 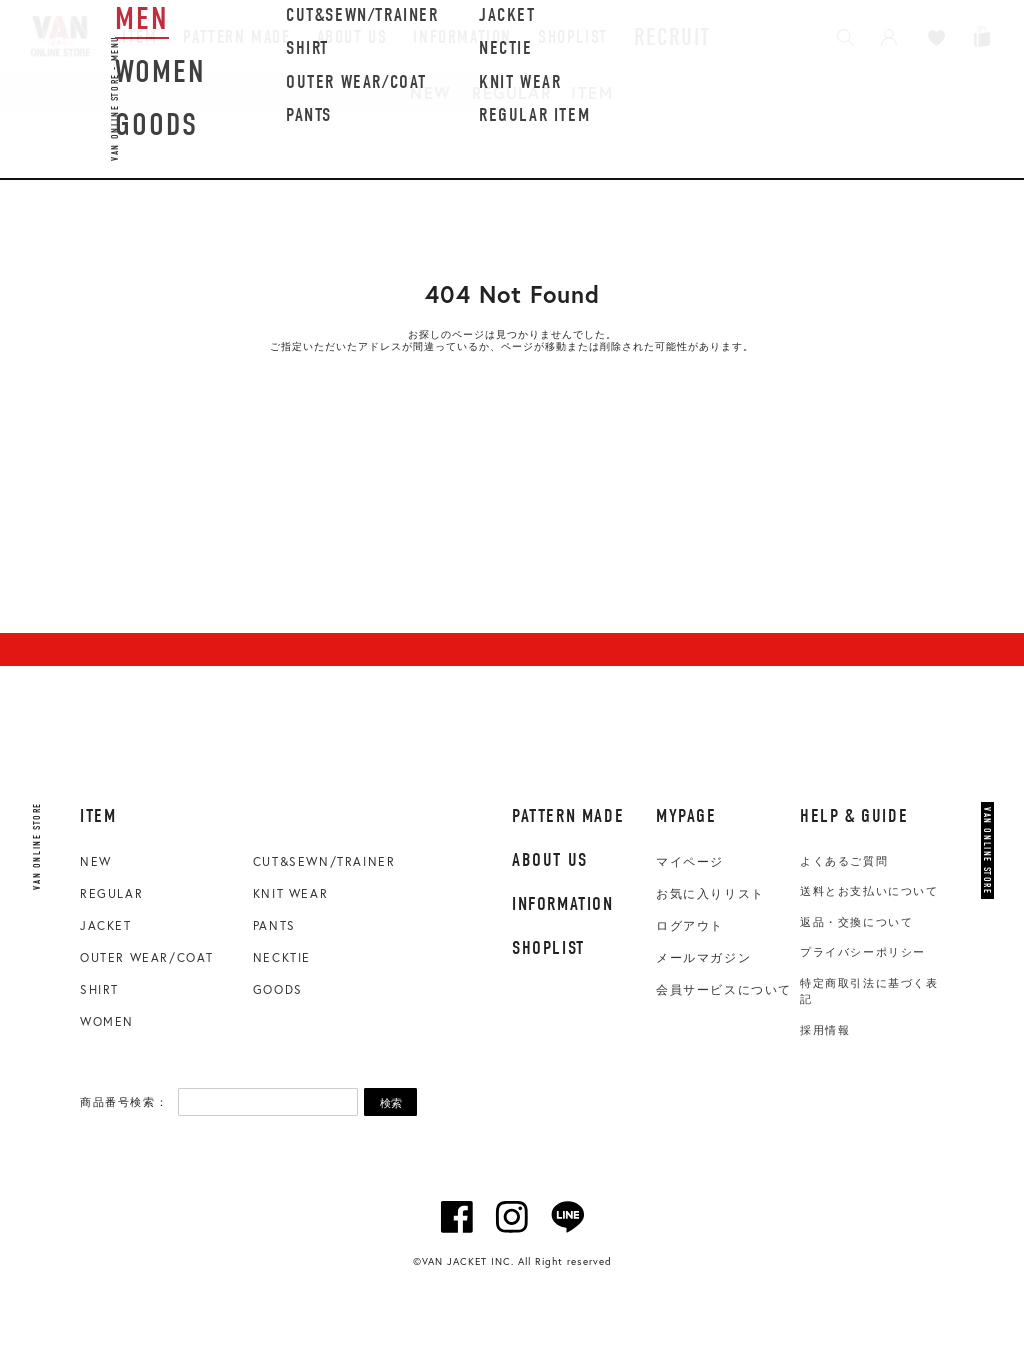 What do you see at coordinates (844, 861) in the screenshot?
I see `よくあるご質問` at bounding box center [844, 861].